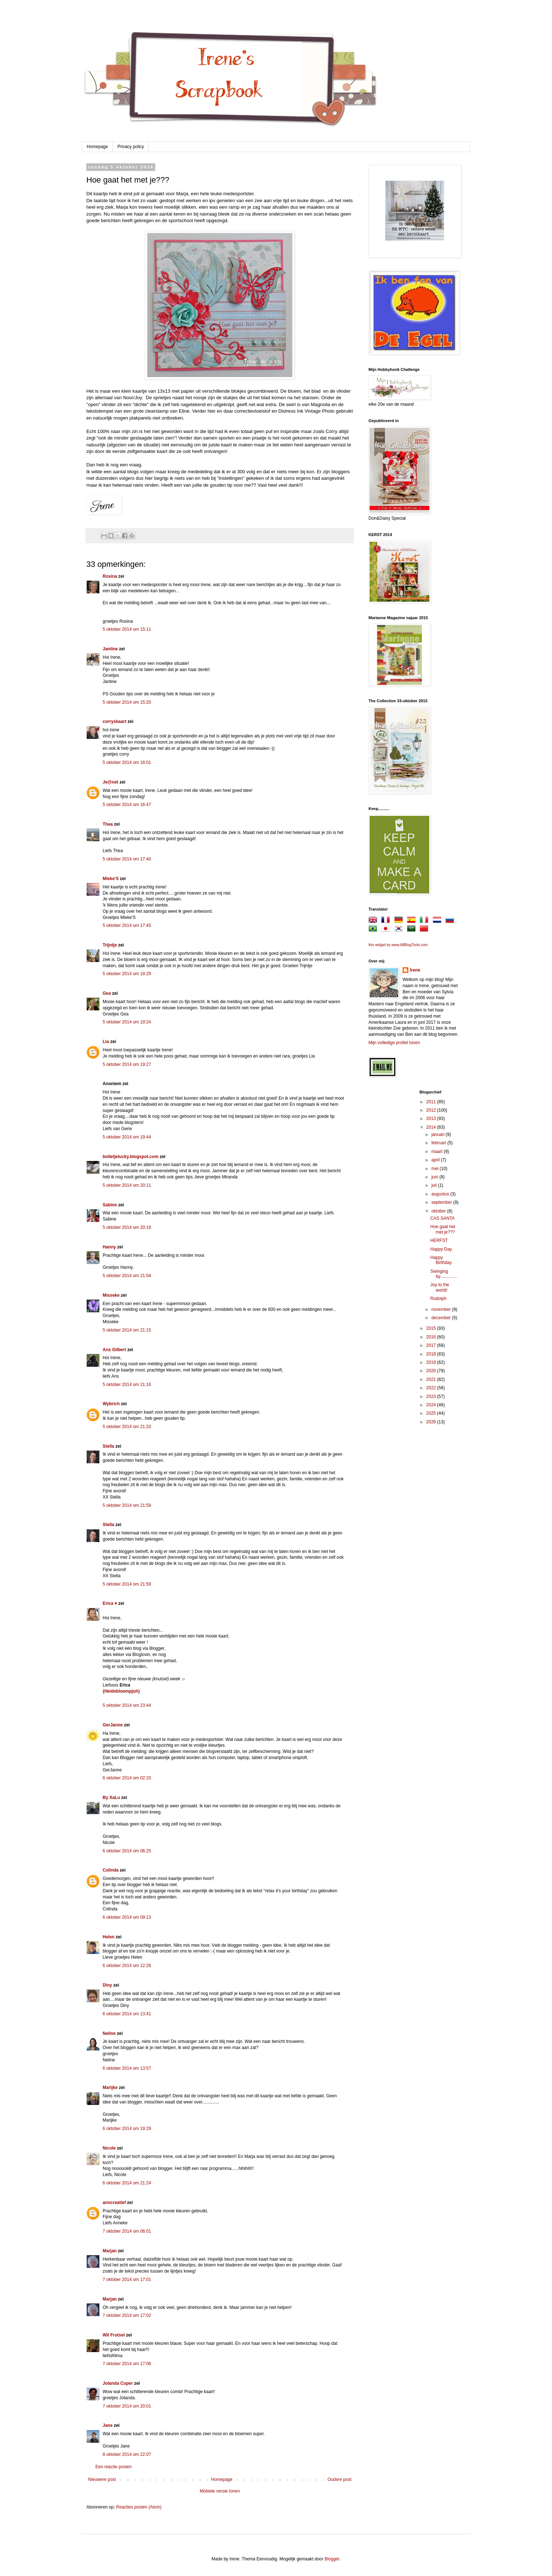 The height and width of the screenshot is (2576, 552). I want to click on 6 oktober 2014 om 13:41, so click(127, 2013).